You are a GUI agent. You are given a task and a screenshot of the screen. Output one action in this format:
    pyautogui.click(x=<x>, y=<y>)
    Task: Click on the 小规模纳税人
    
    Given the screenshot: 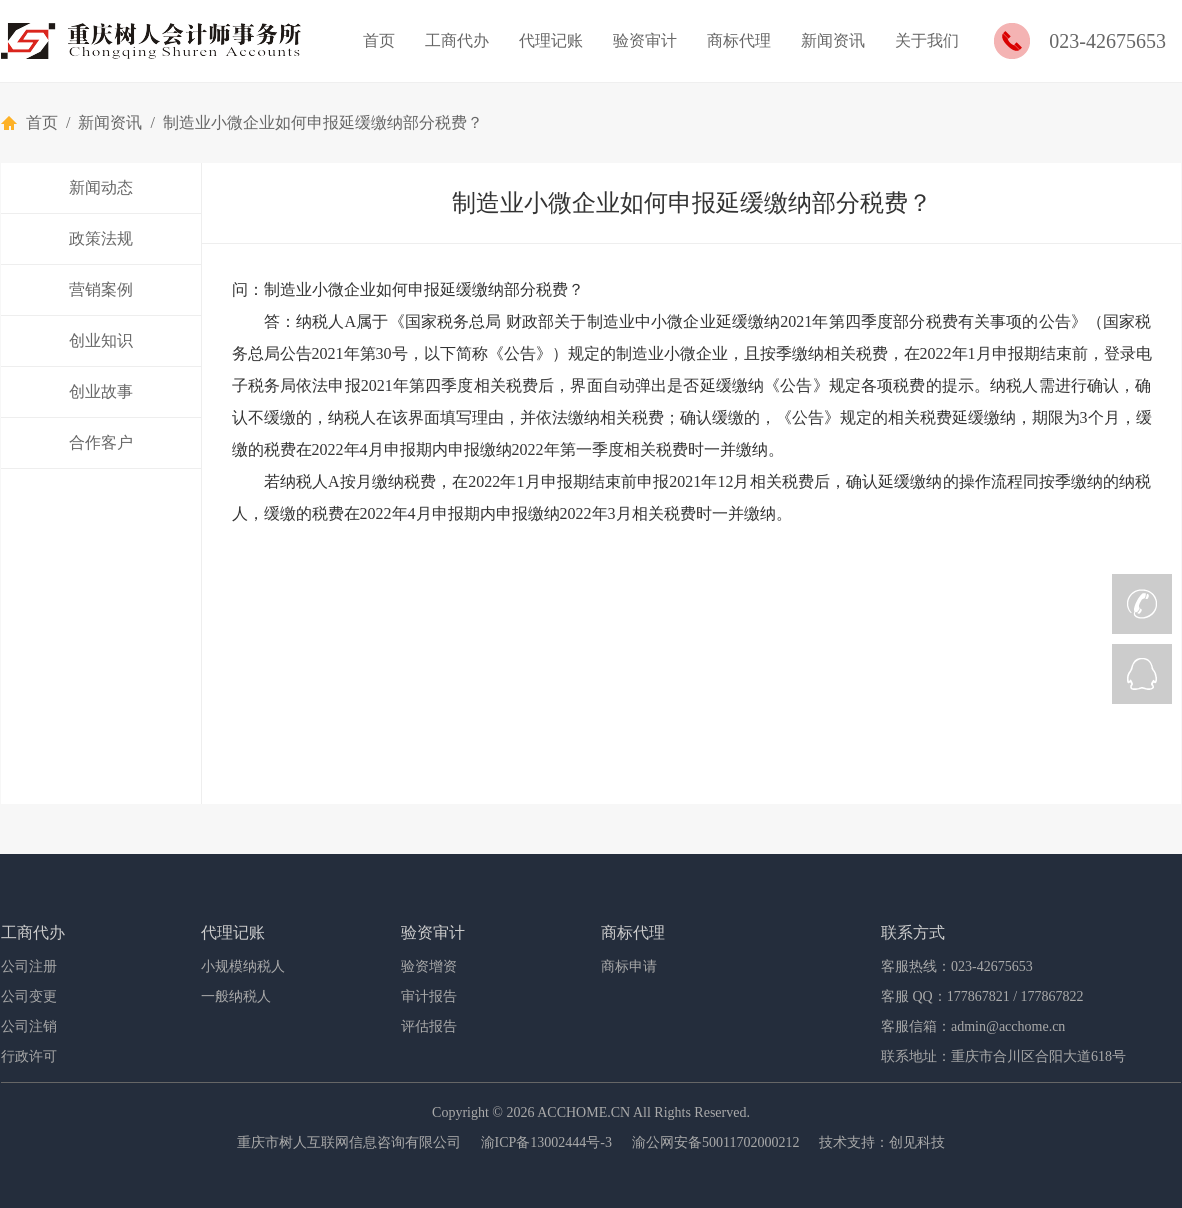 What is the action you would take?
    pyautogui.click(x=243, y=966)
    